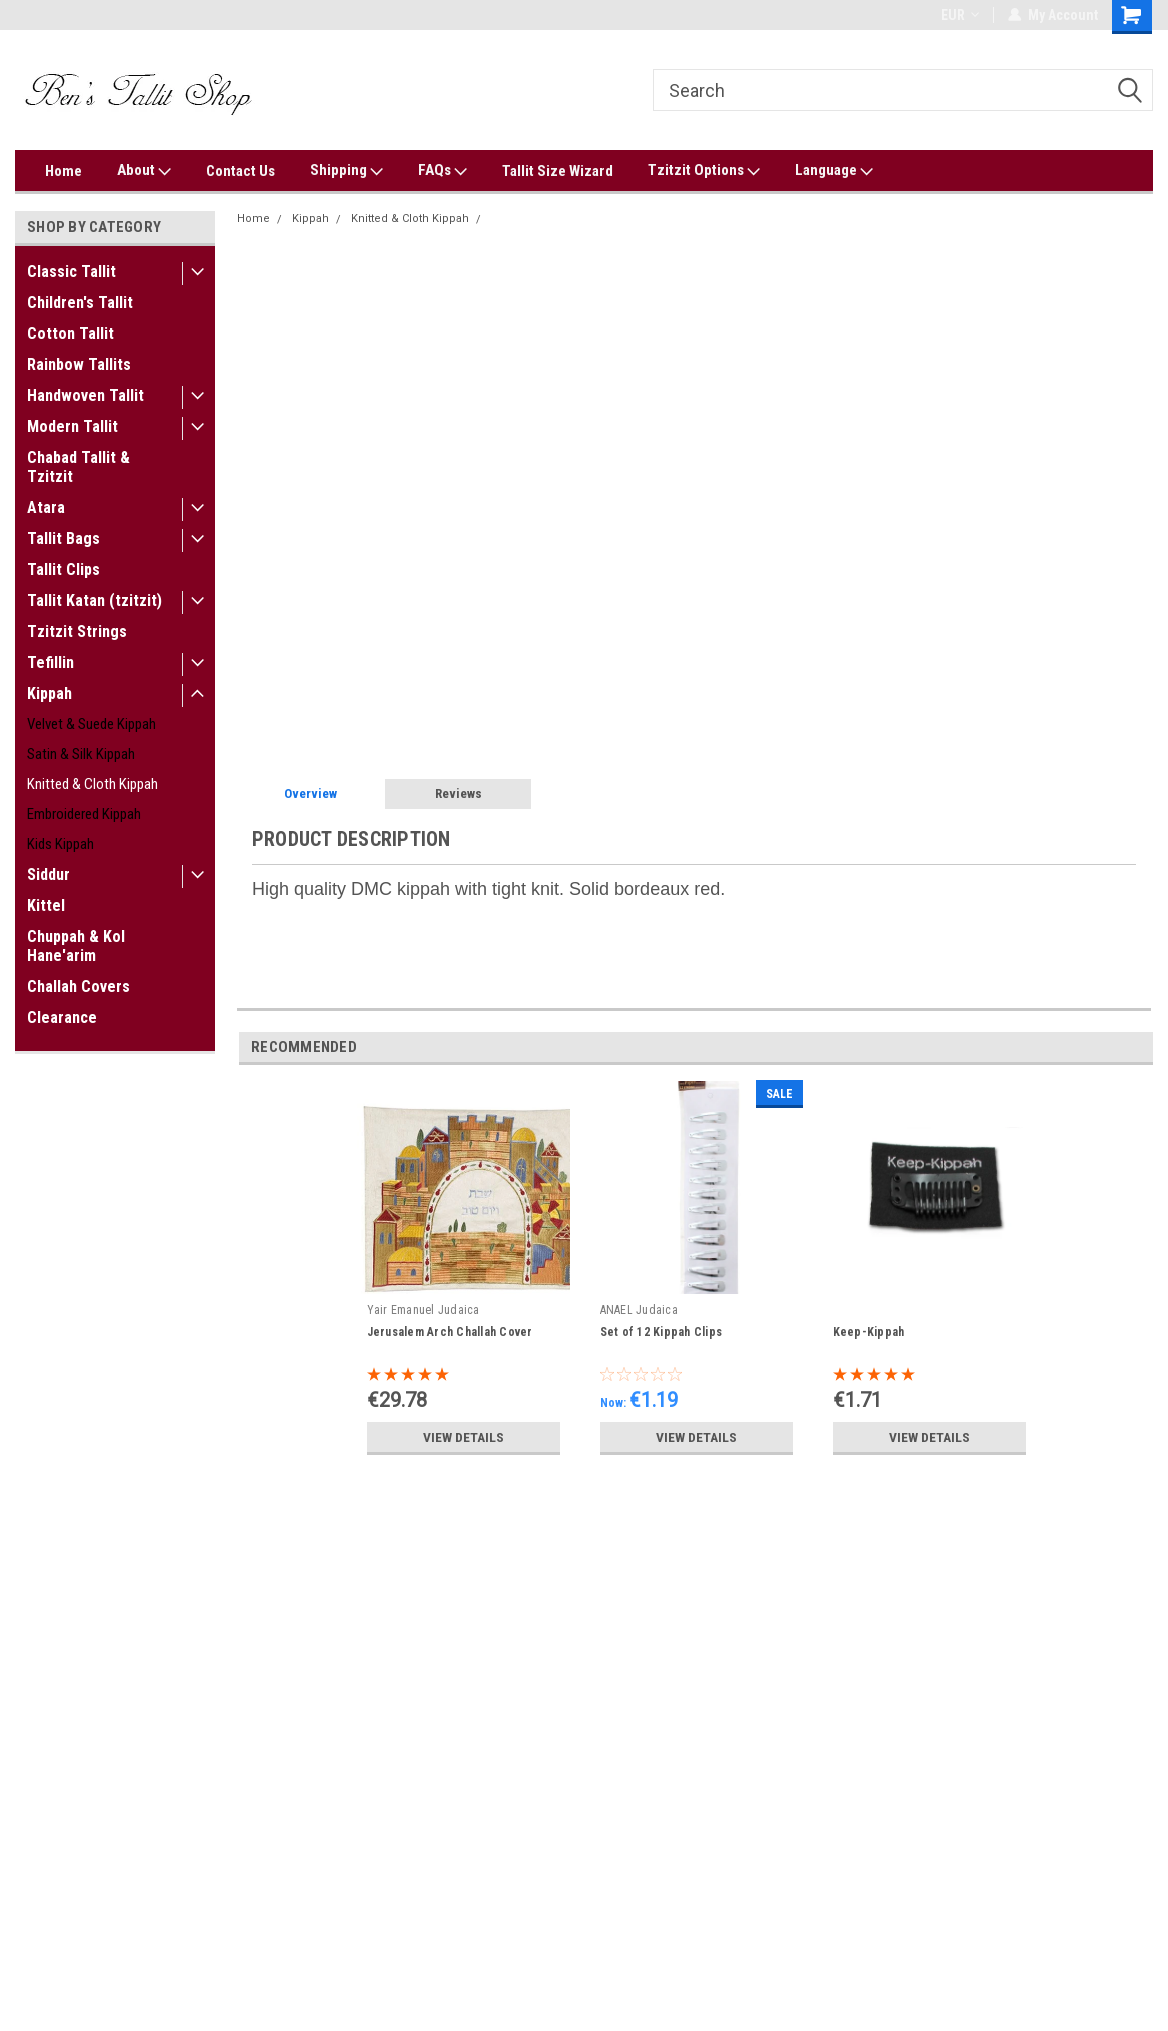  I want to click on Home, so click(63, 171).